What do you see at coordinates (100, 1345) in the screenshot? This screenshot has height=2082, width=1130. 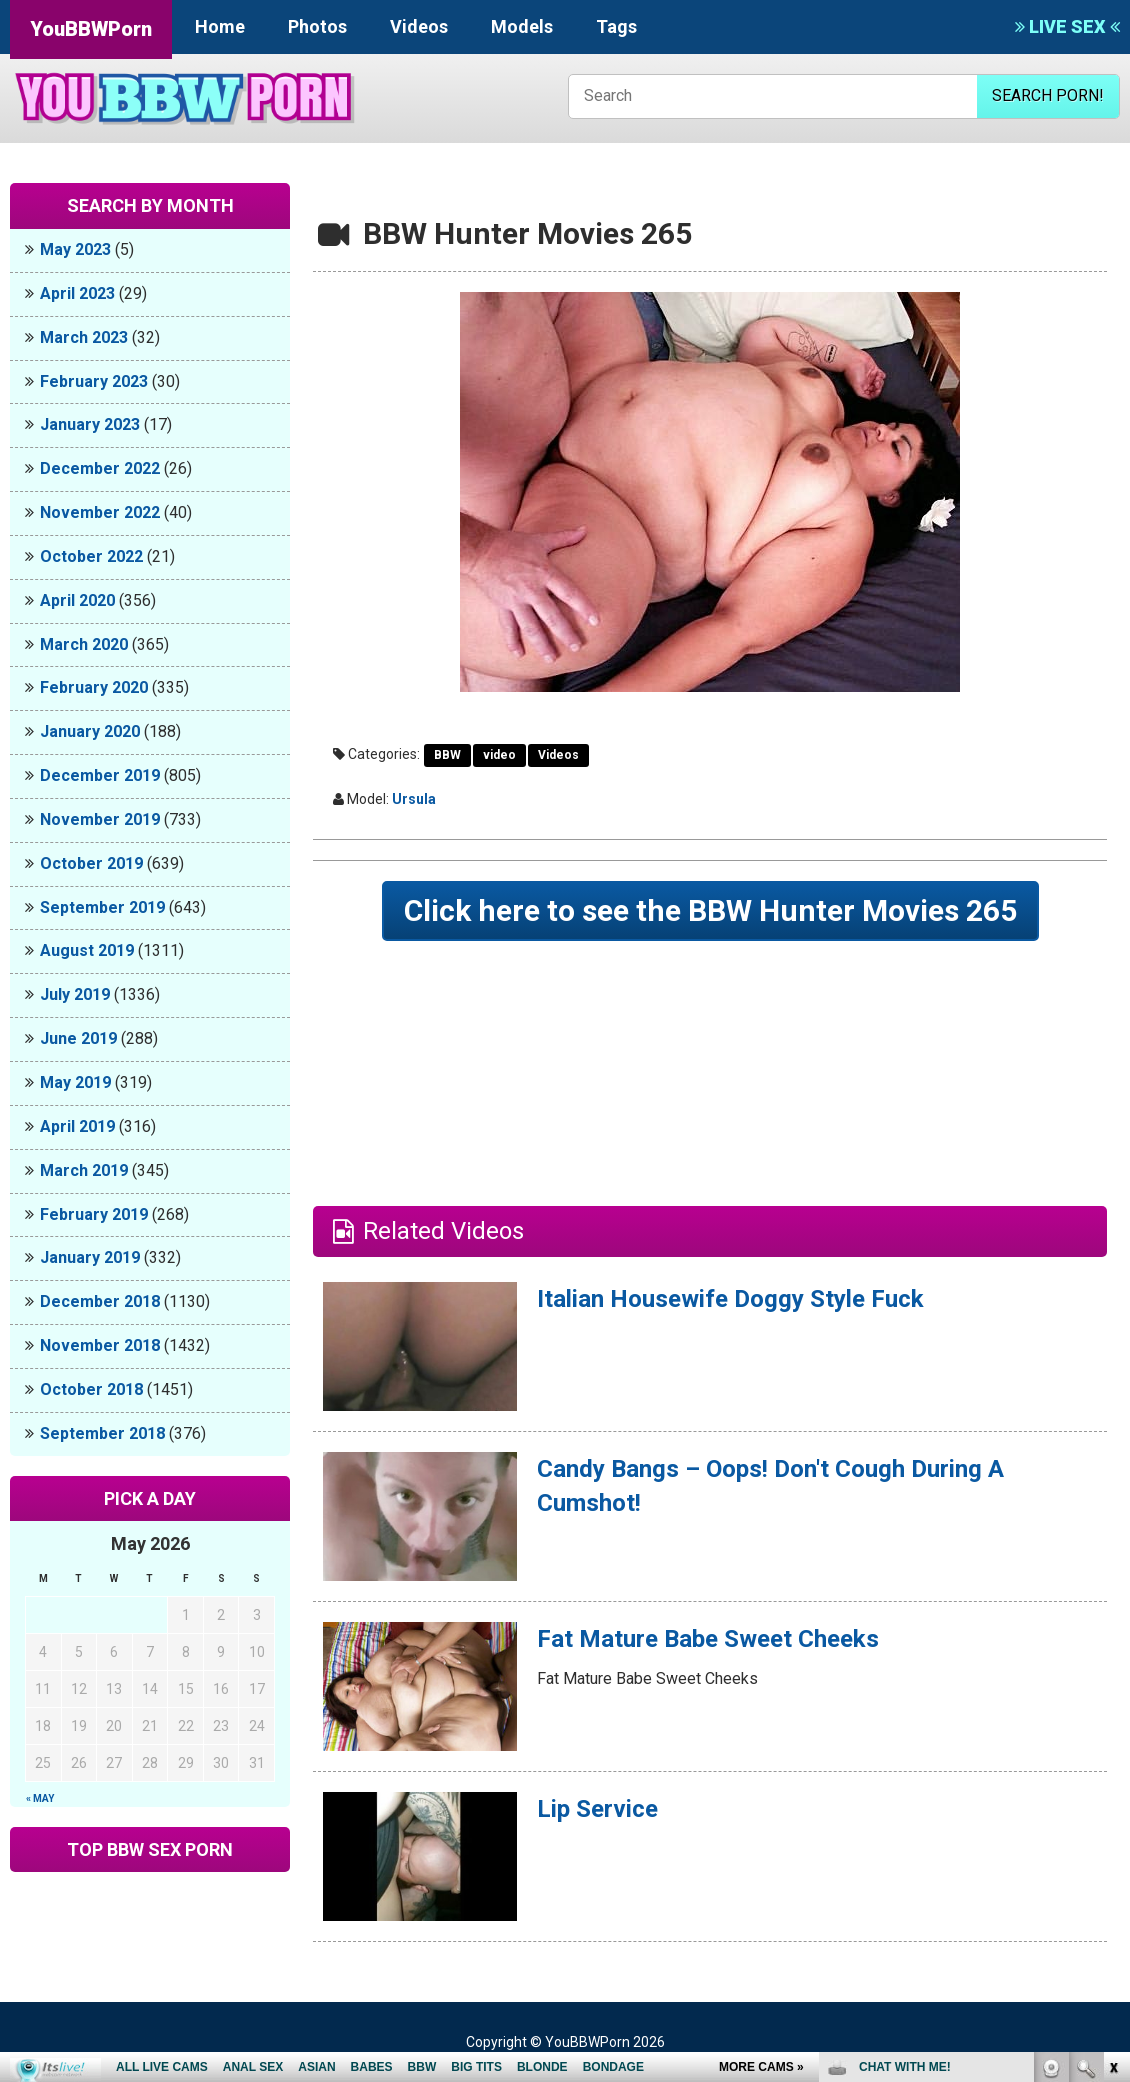 I see `November 2018` at bounding box center [100, 1345].